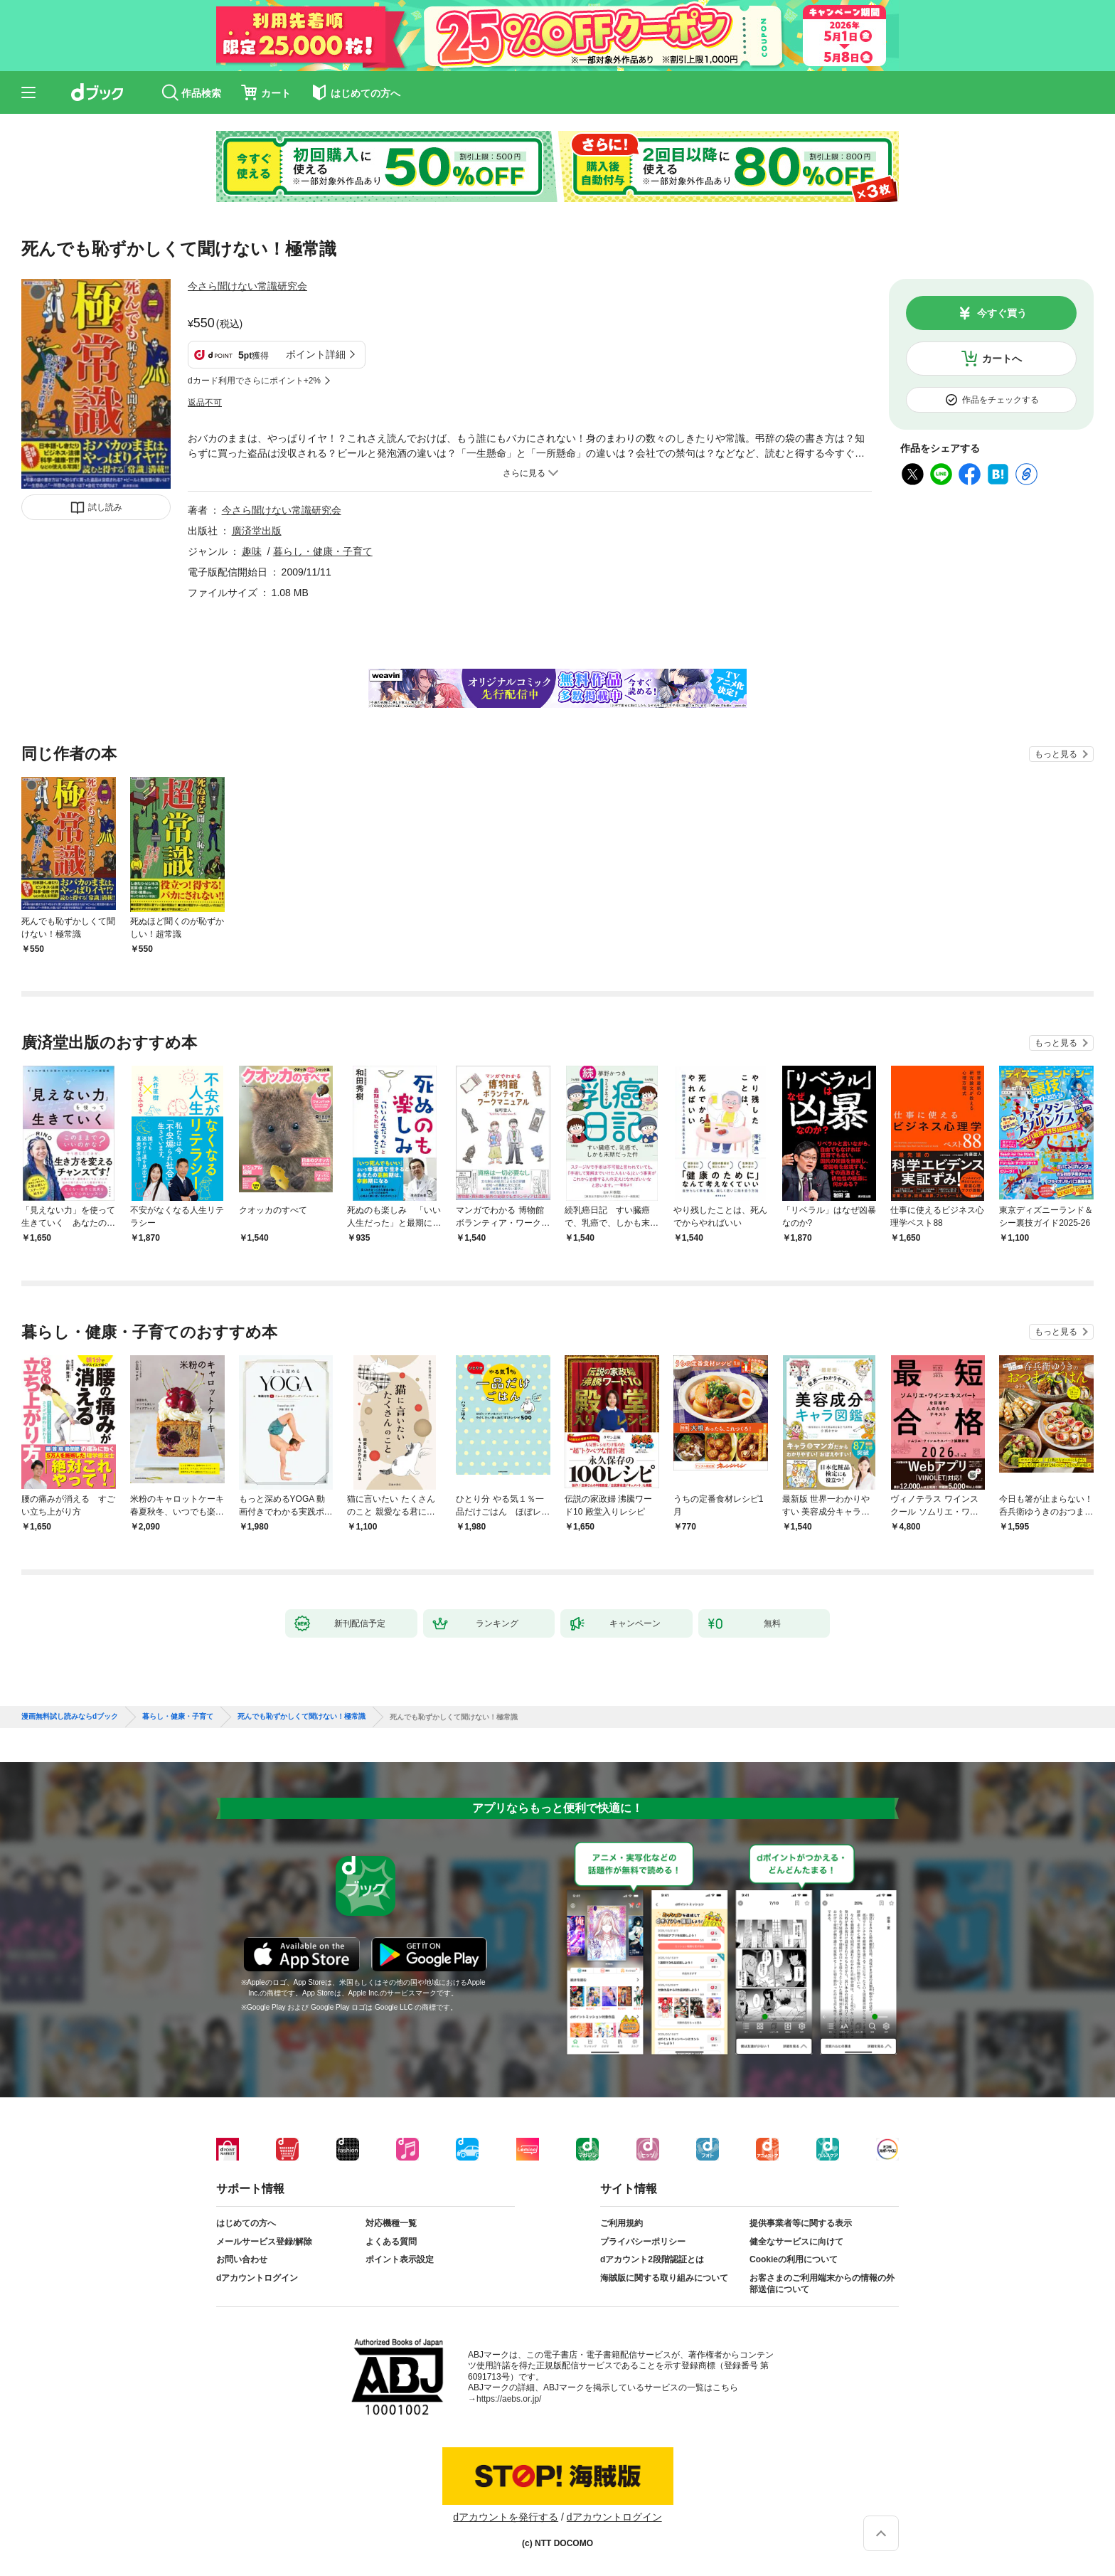 The width and height of the screenshot is (1115, 2576). What do you see at coordinates (800, 2223) in the screenshot?
I see `提供事業者等に関する表示` at bounding box center [800, 2223].